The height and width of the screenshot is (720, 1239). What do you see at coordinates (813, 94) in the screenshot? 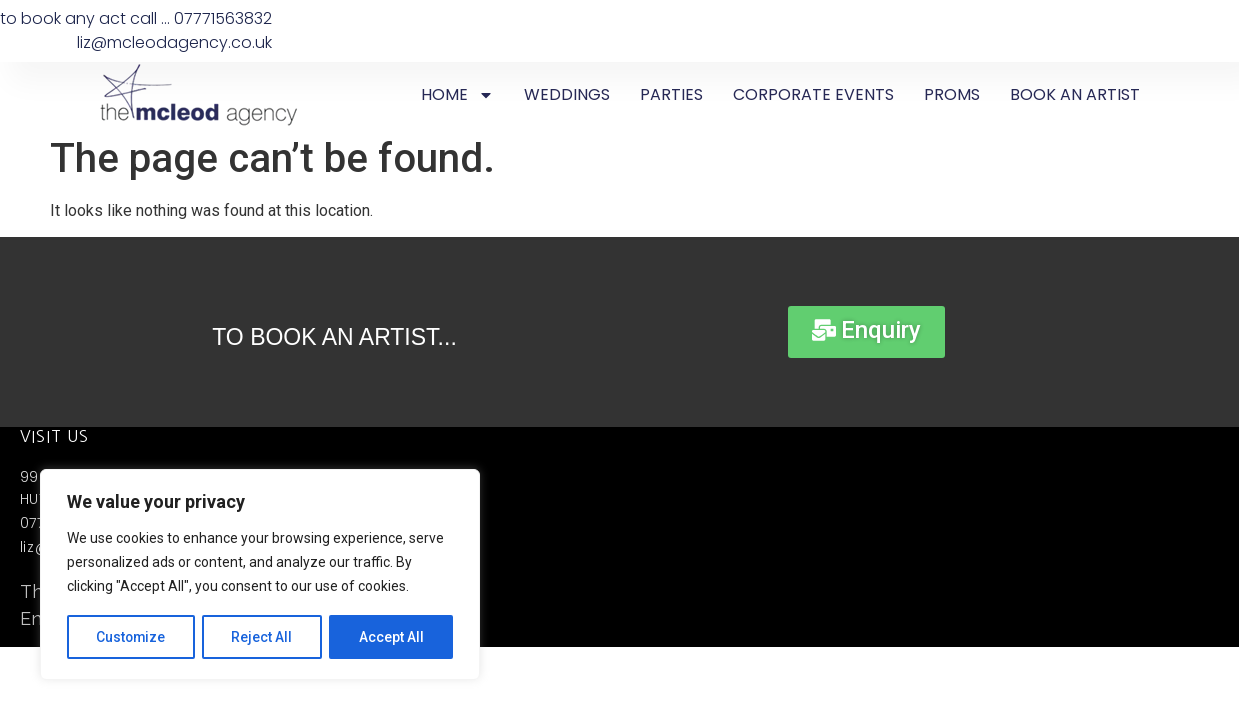
I see `CORPORATE EVENTS` at bounding box center [813, 94].